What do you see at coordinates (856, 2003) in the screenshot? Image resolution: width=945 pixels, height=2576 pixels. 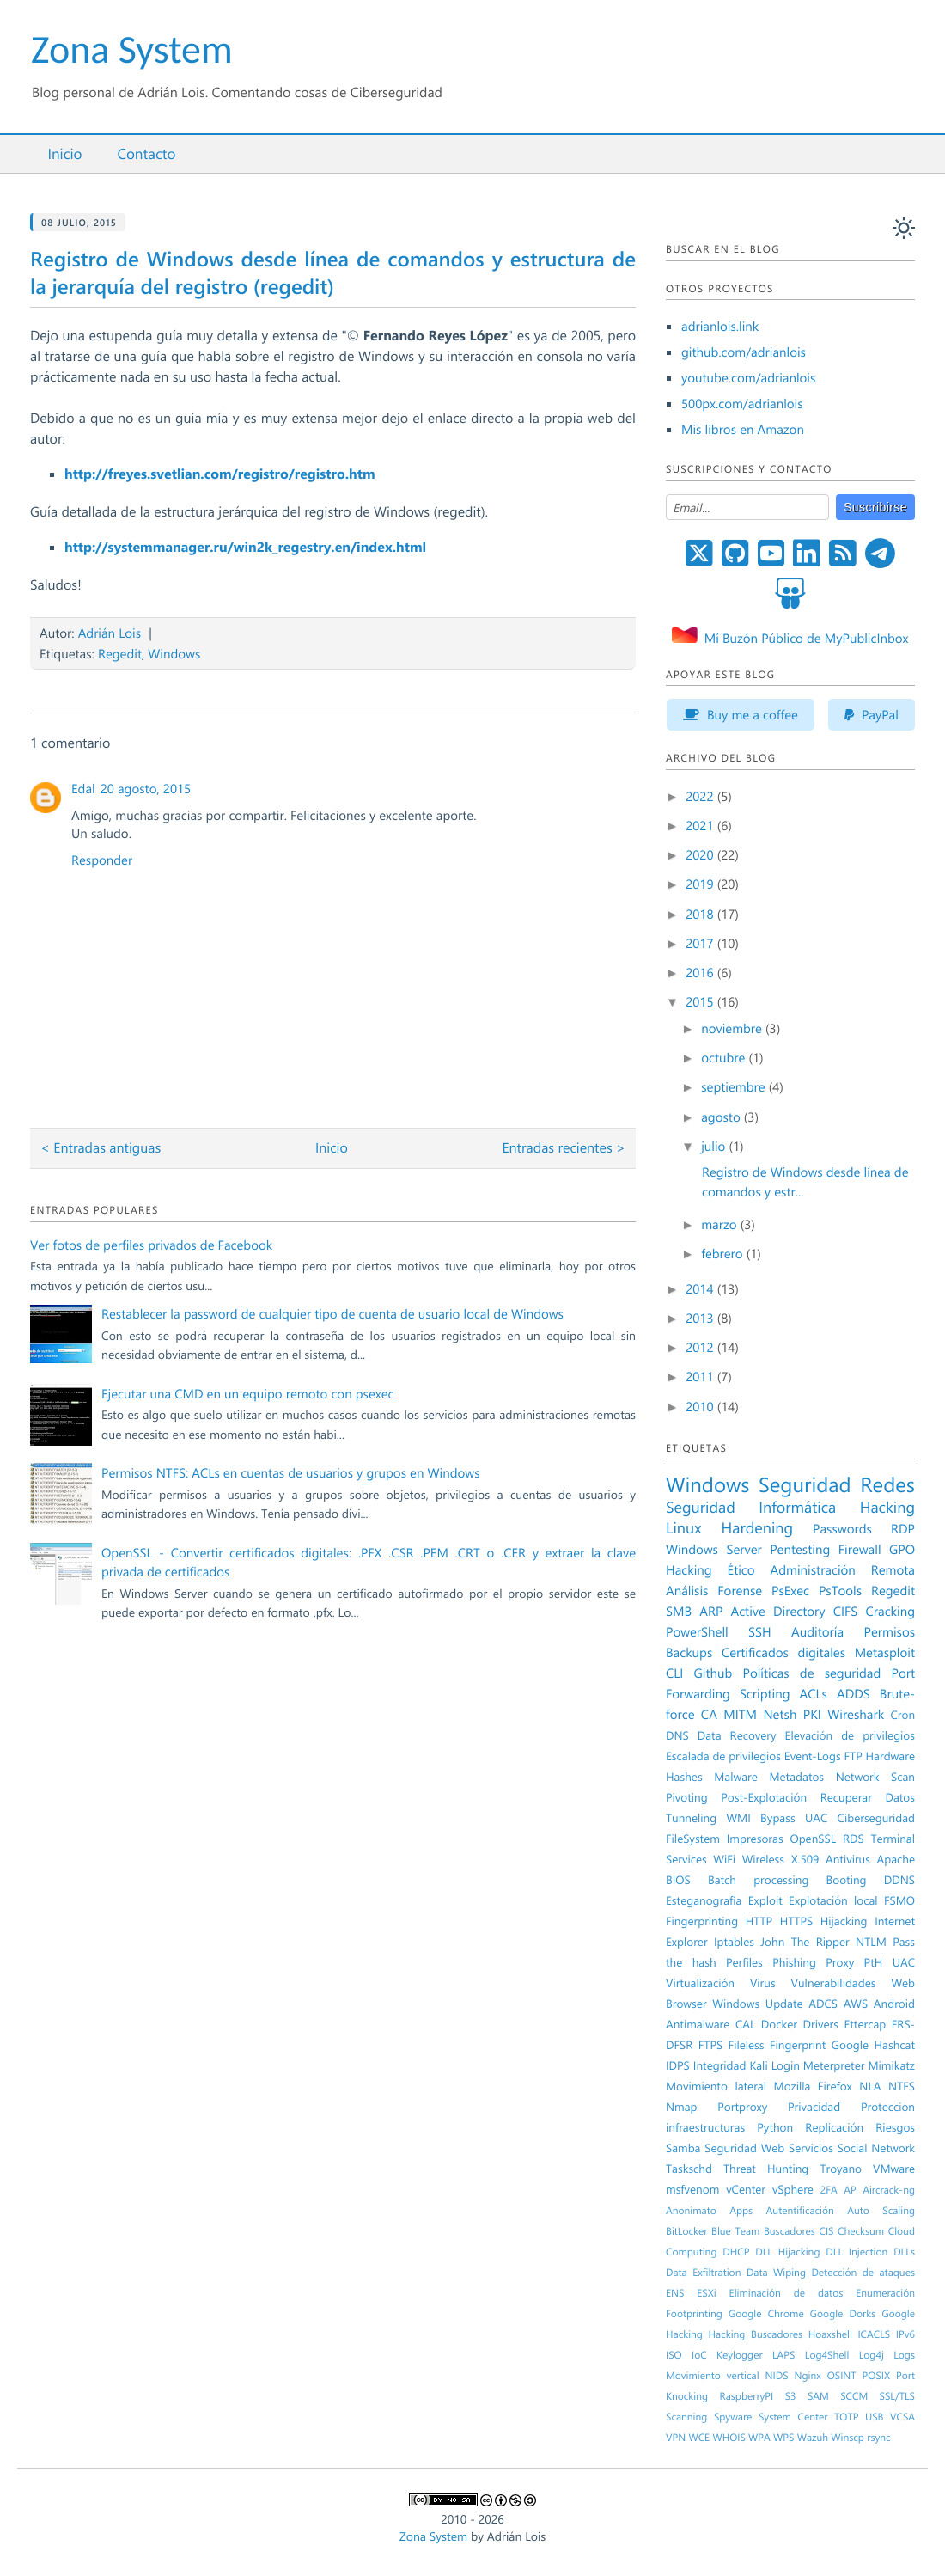 I see `AWS` at bounding box center [856, 2003].